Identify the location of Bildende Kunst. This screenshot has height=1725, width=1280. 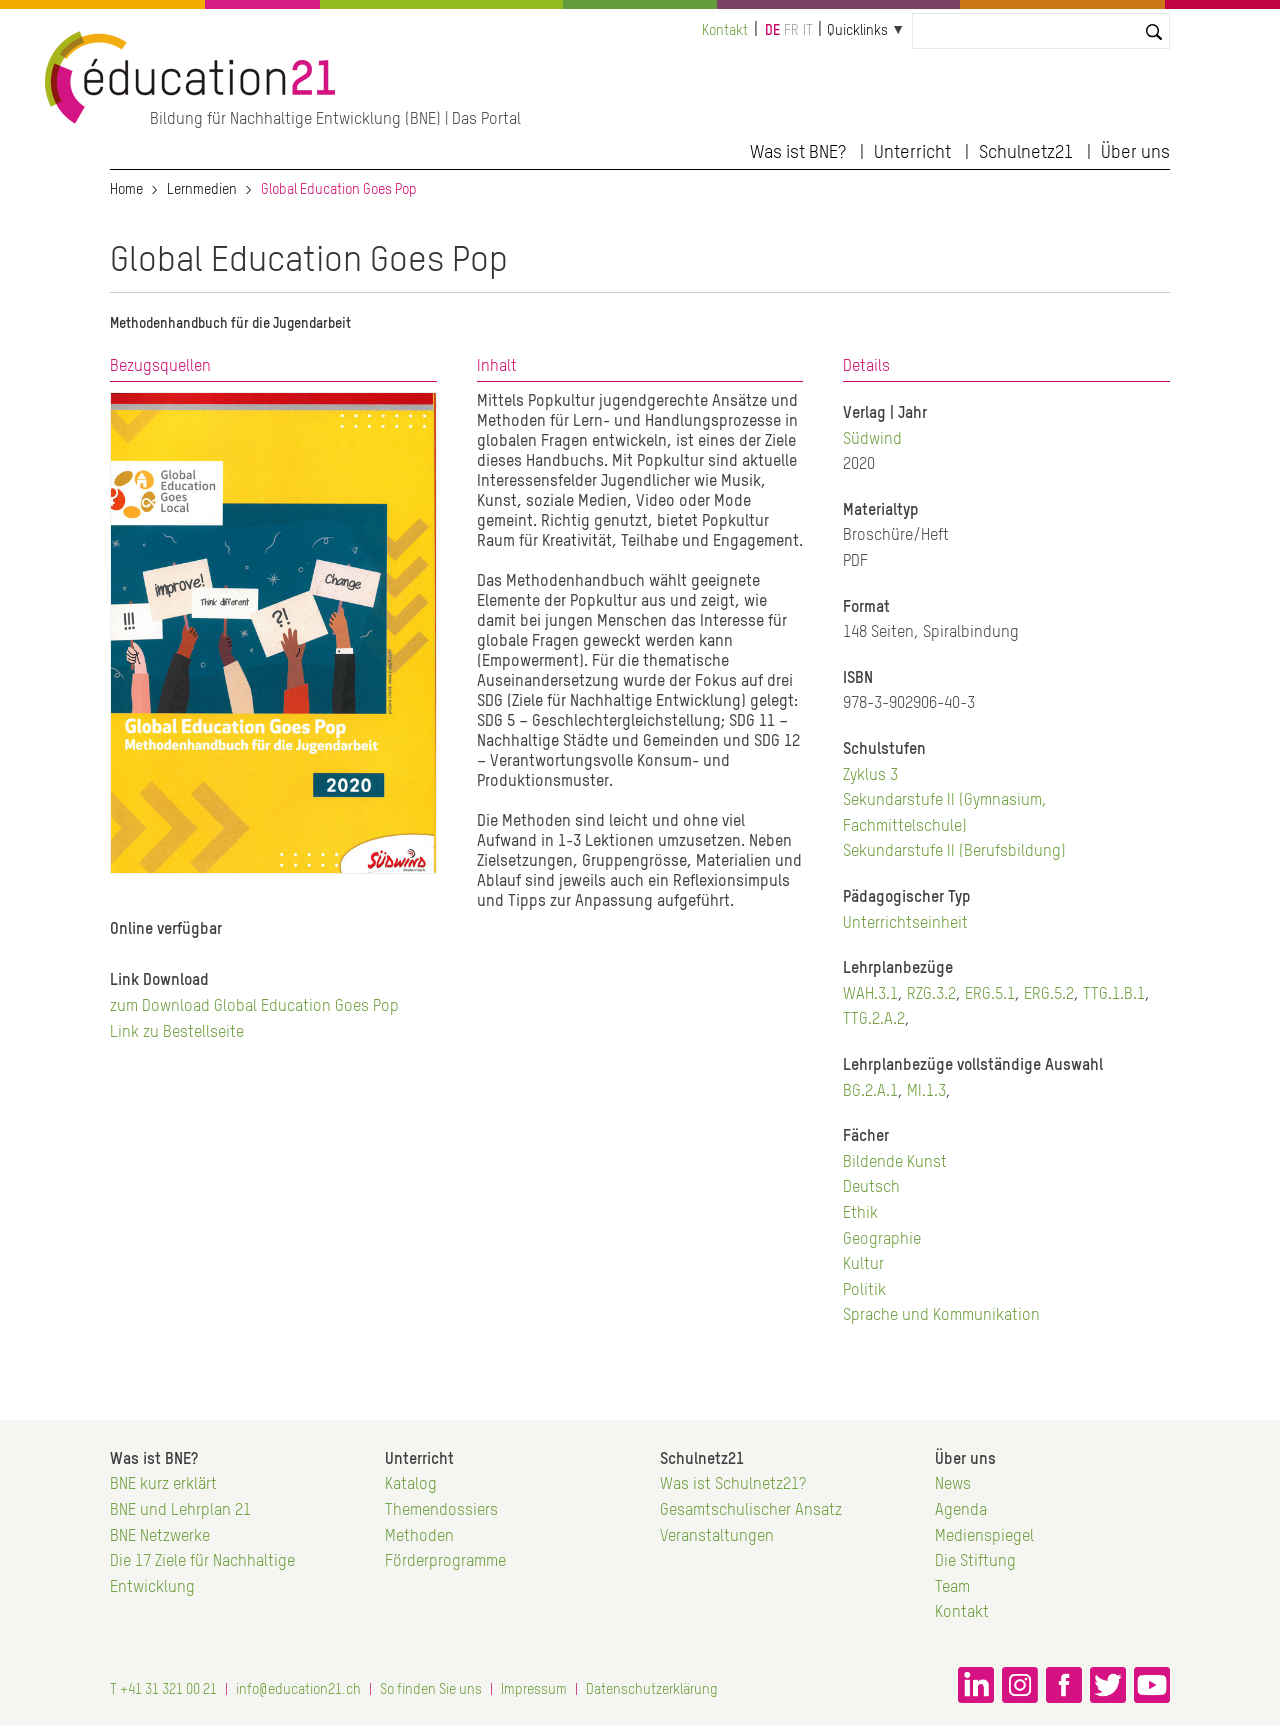
(895, 1163).